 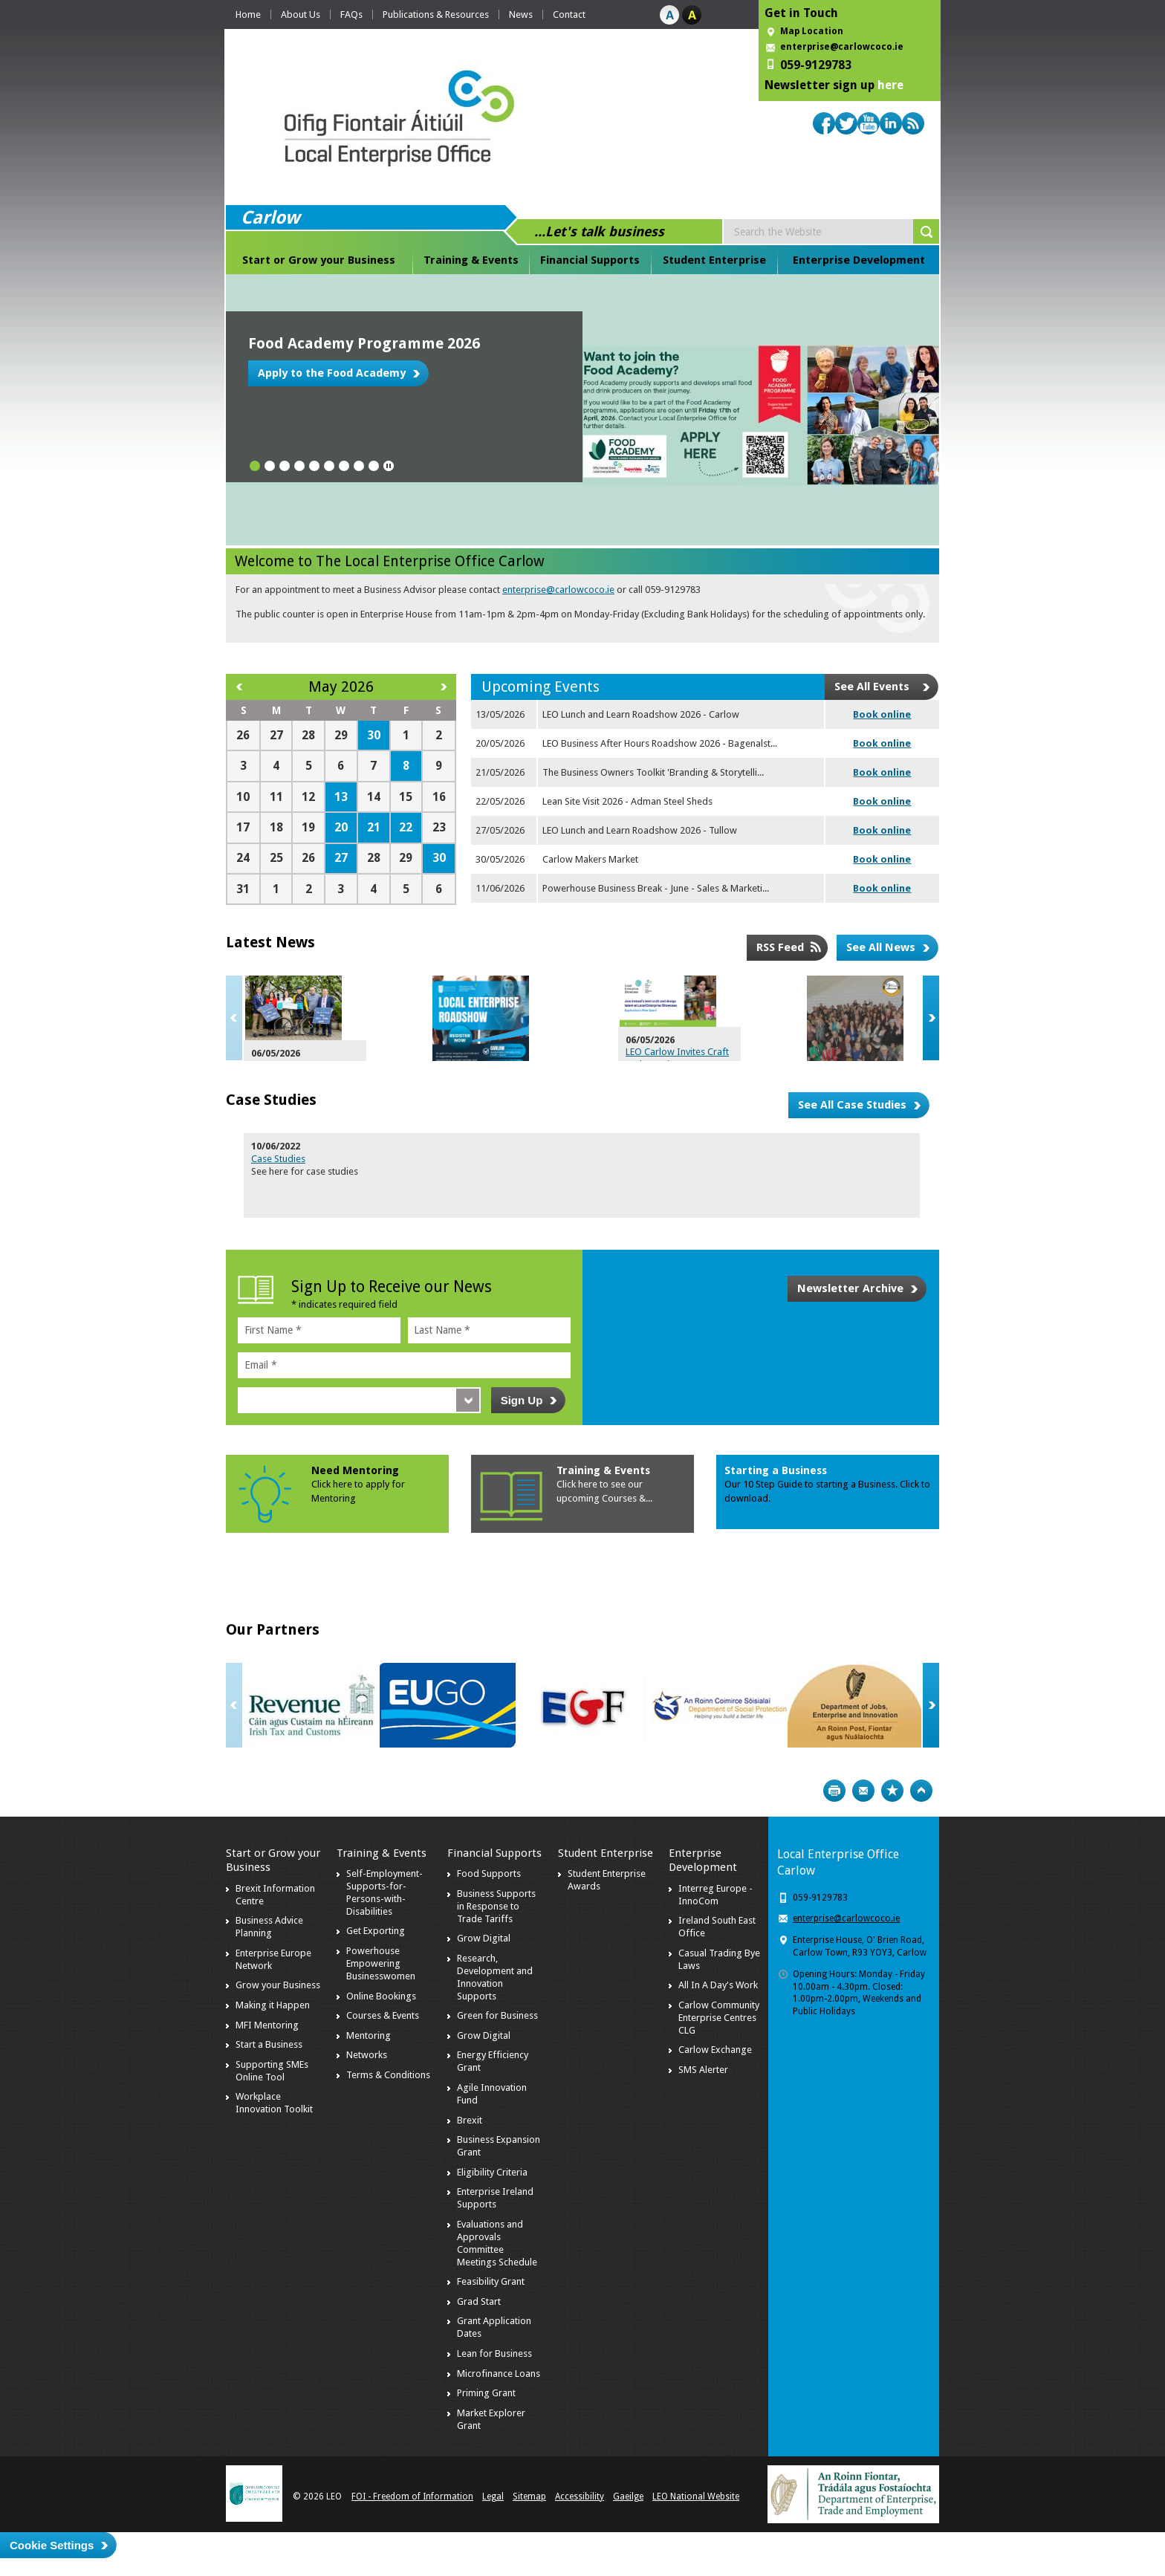 I want to click on Previous, so click(x=234, y=1018).